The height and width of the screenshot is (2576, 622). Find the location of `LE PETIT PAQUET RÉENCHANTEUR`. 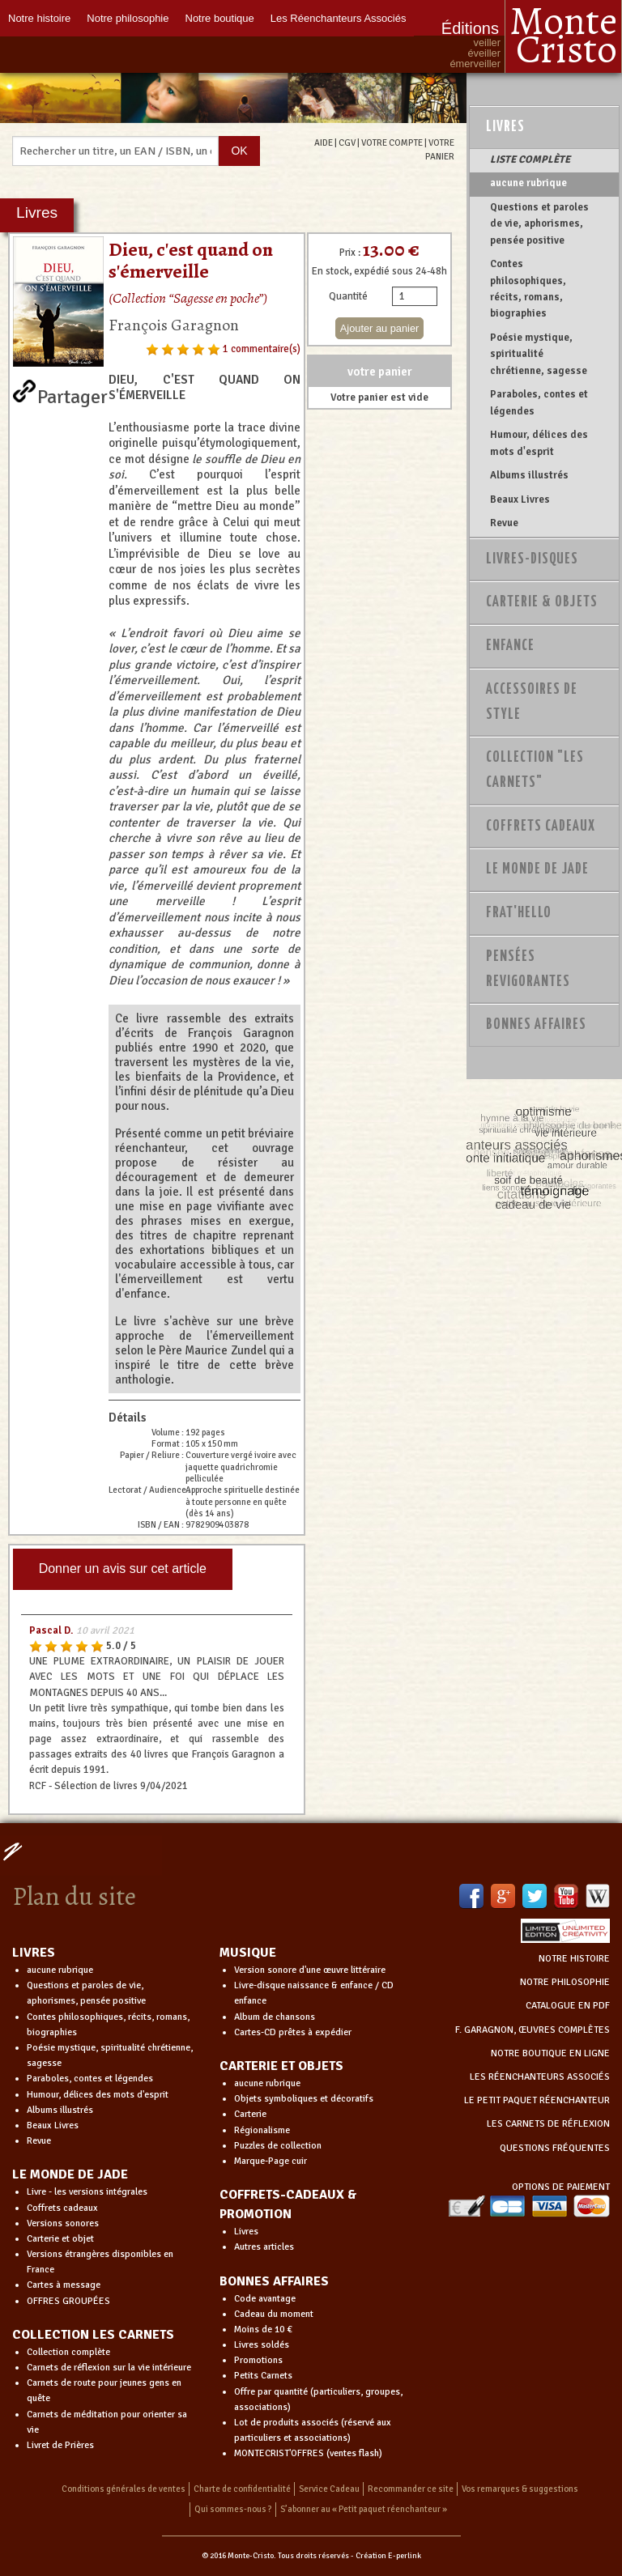

LE PETIT PAQUET RÉENCHANTEUR is located at coordinates (537, 2100).